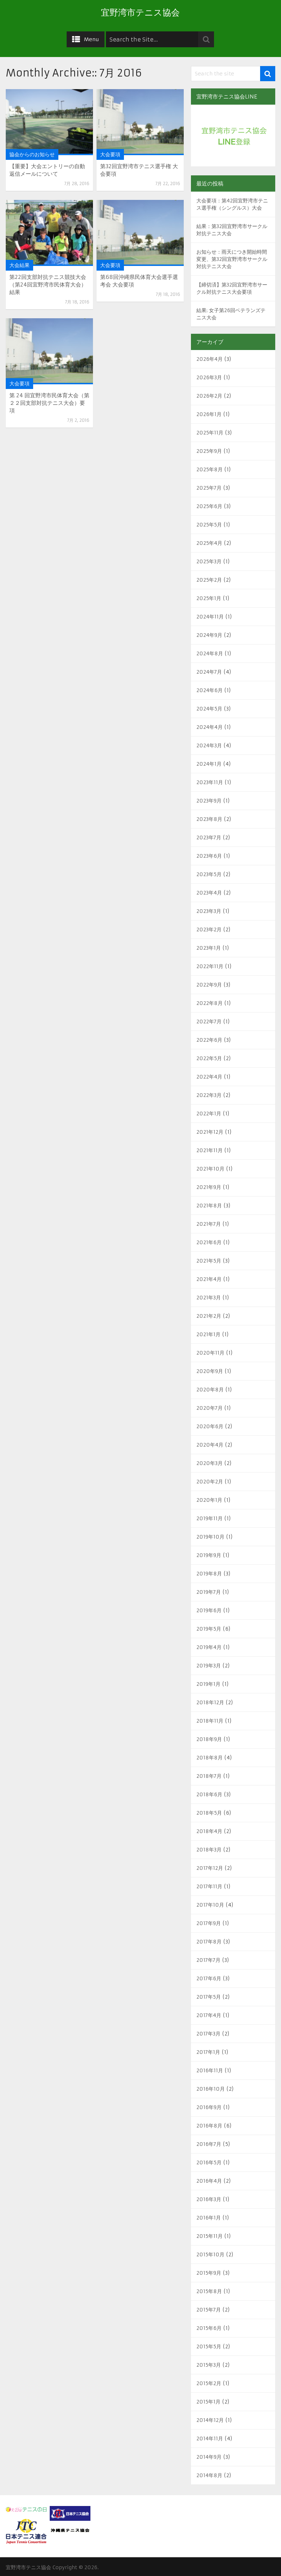 This screenshot has height=2576, width=281. What do you see at coordinates (210, 2254) in the screenshot?
I see `2015年10月` at bounding box center [210, 2254].